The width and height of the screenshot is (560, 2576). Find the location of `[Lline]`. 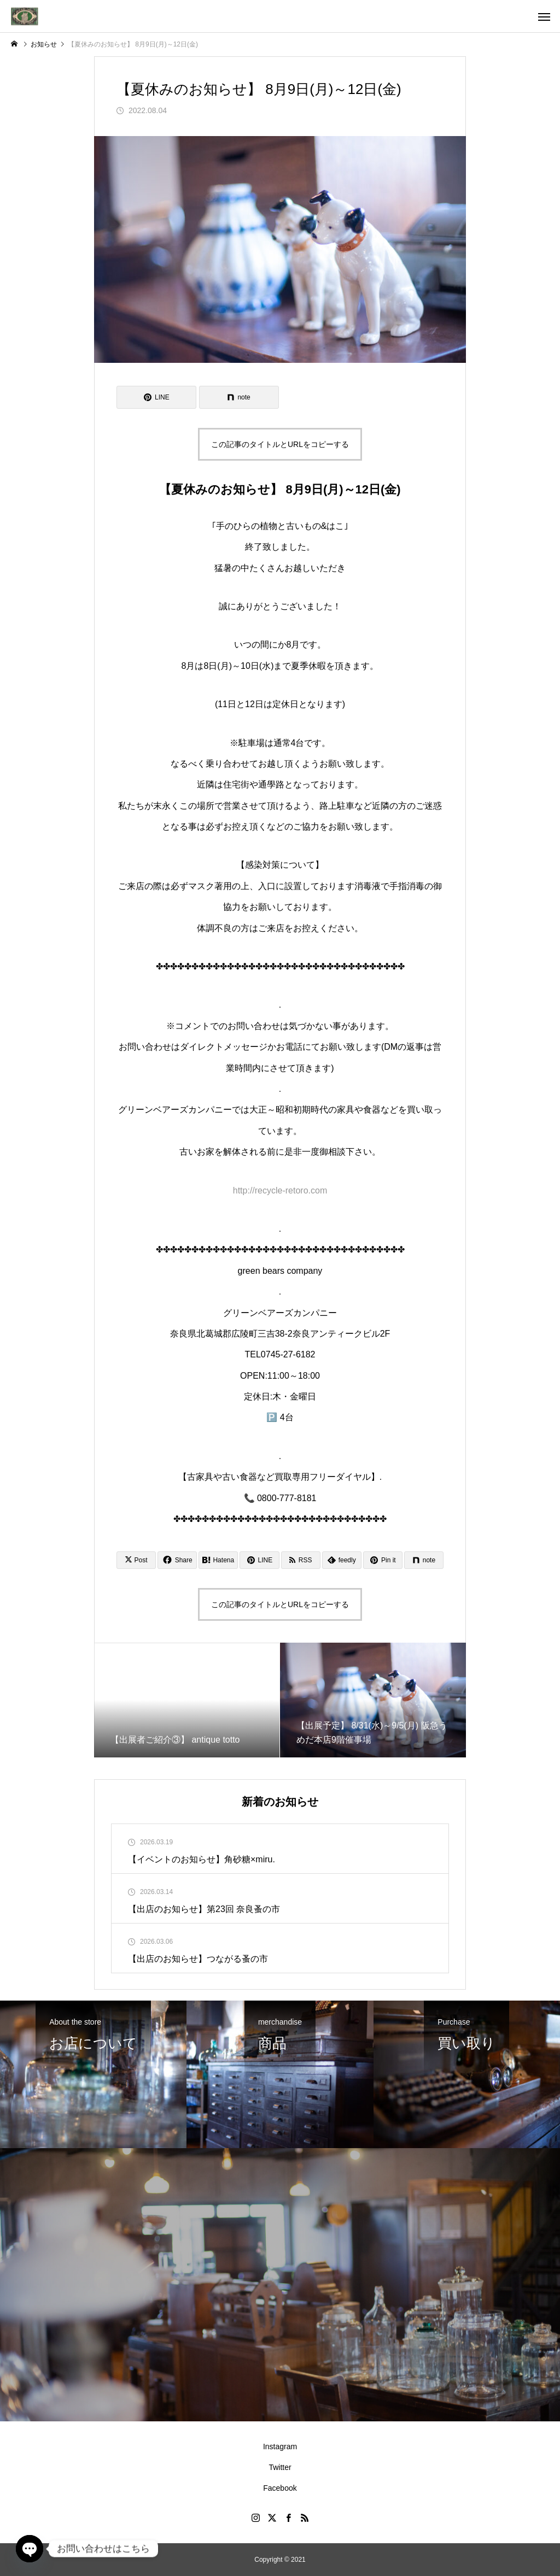

[Lline] is located at coordinates (156, 397).